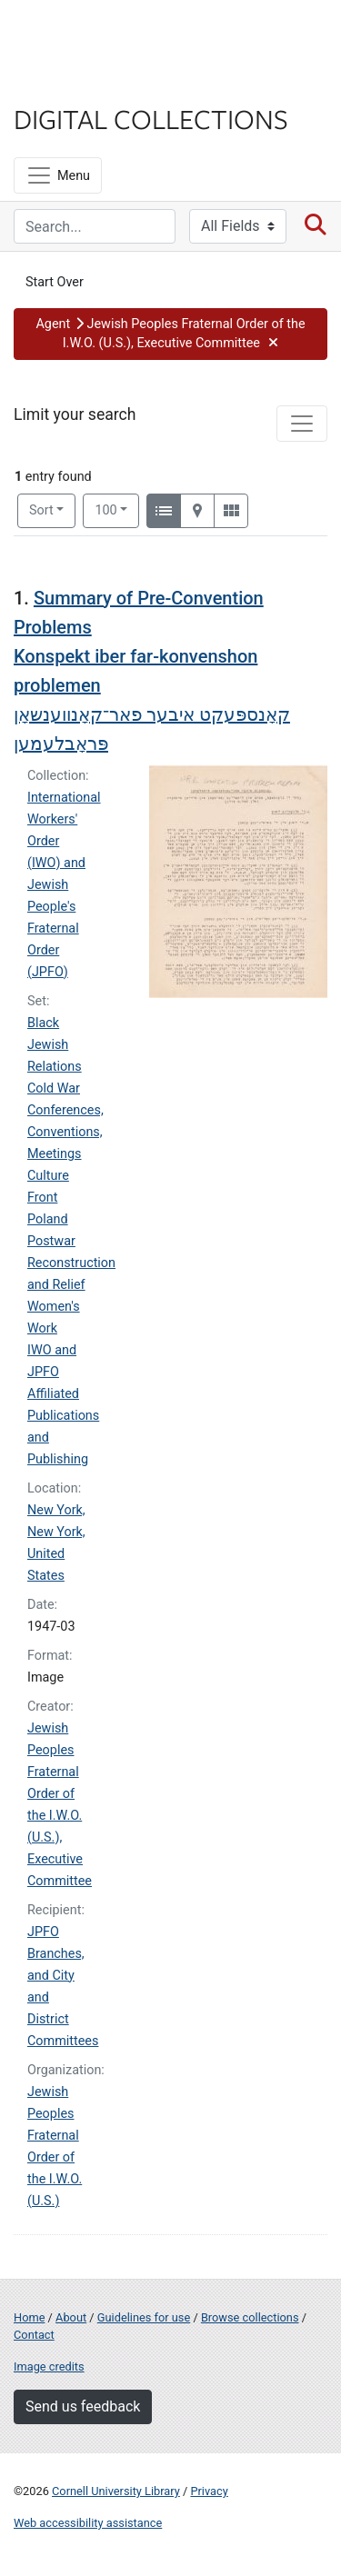  I want to click on 100, so click(117, 509).